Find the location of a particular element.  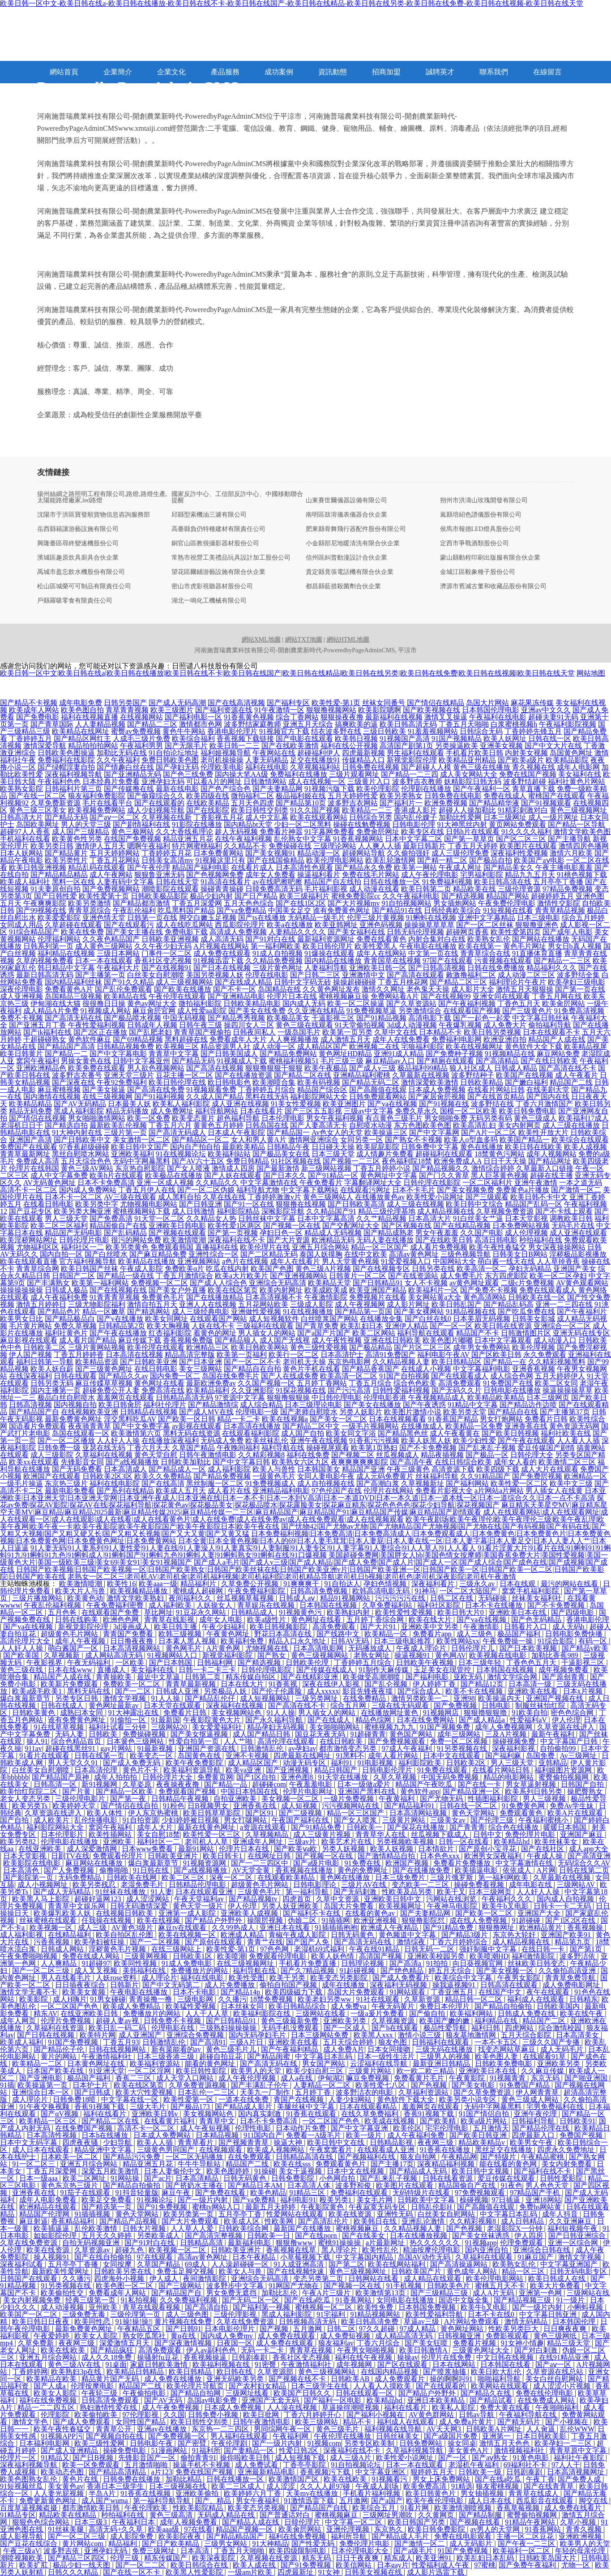

伦理片一区 is located at coordinates (19, 2457).